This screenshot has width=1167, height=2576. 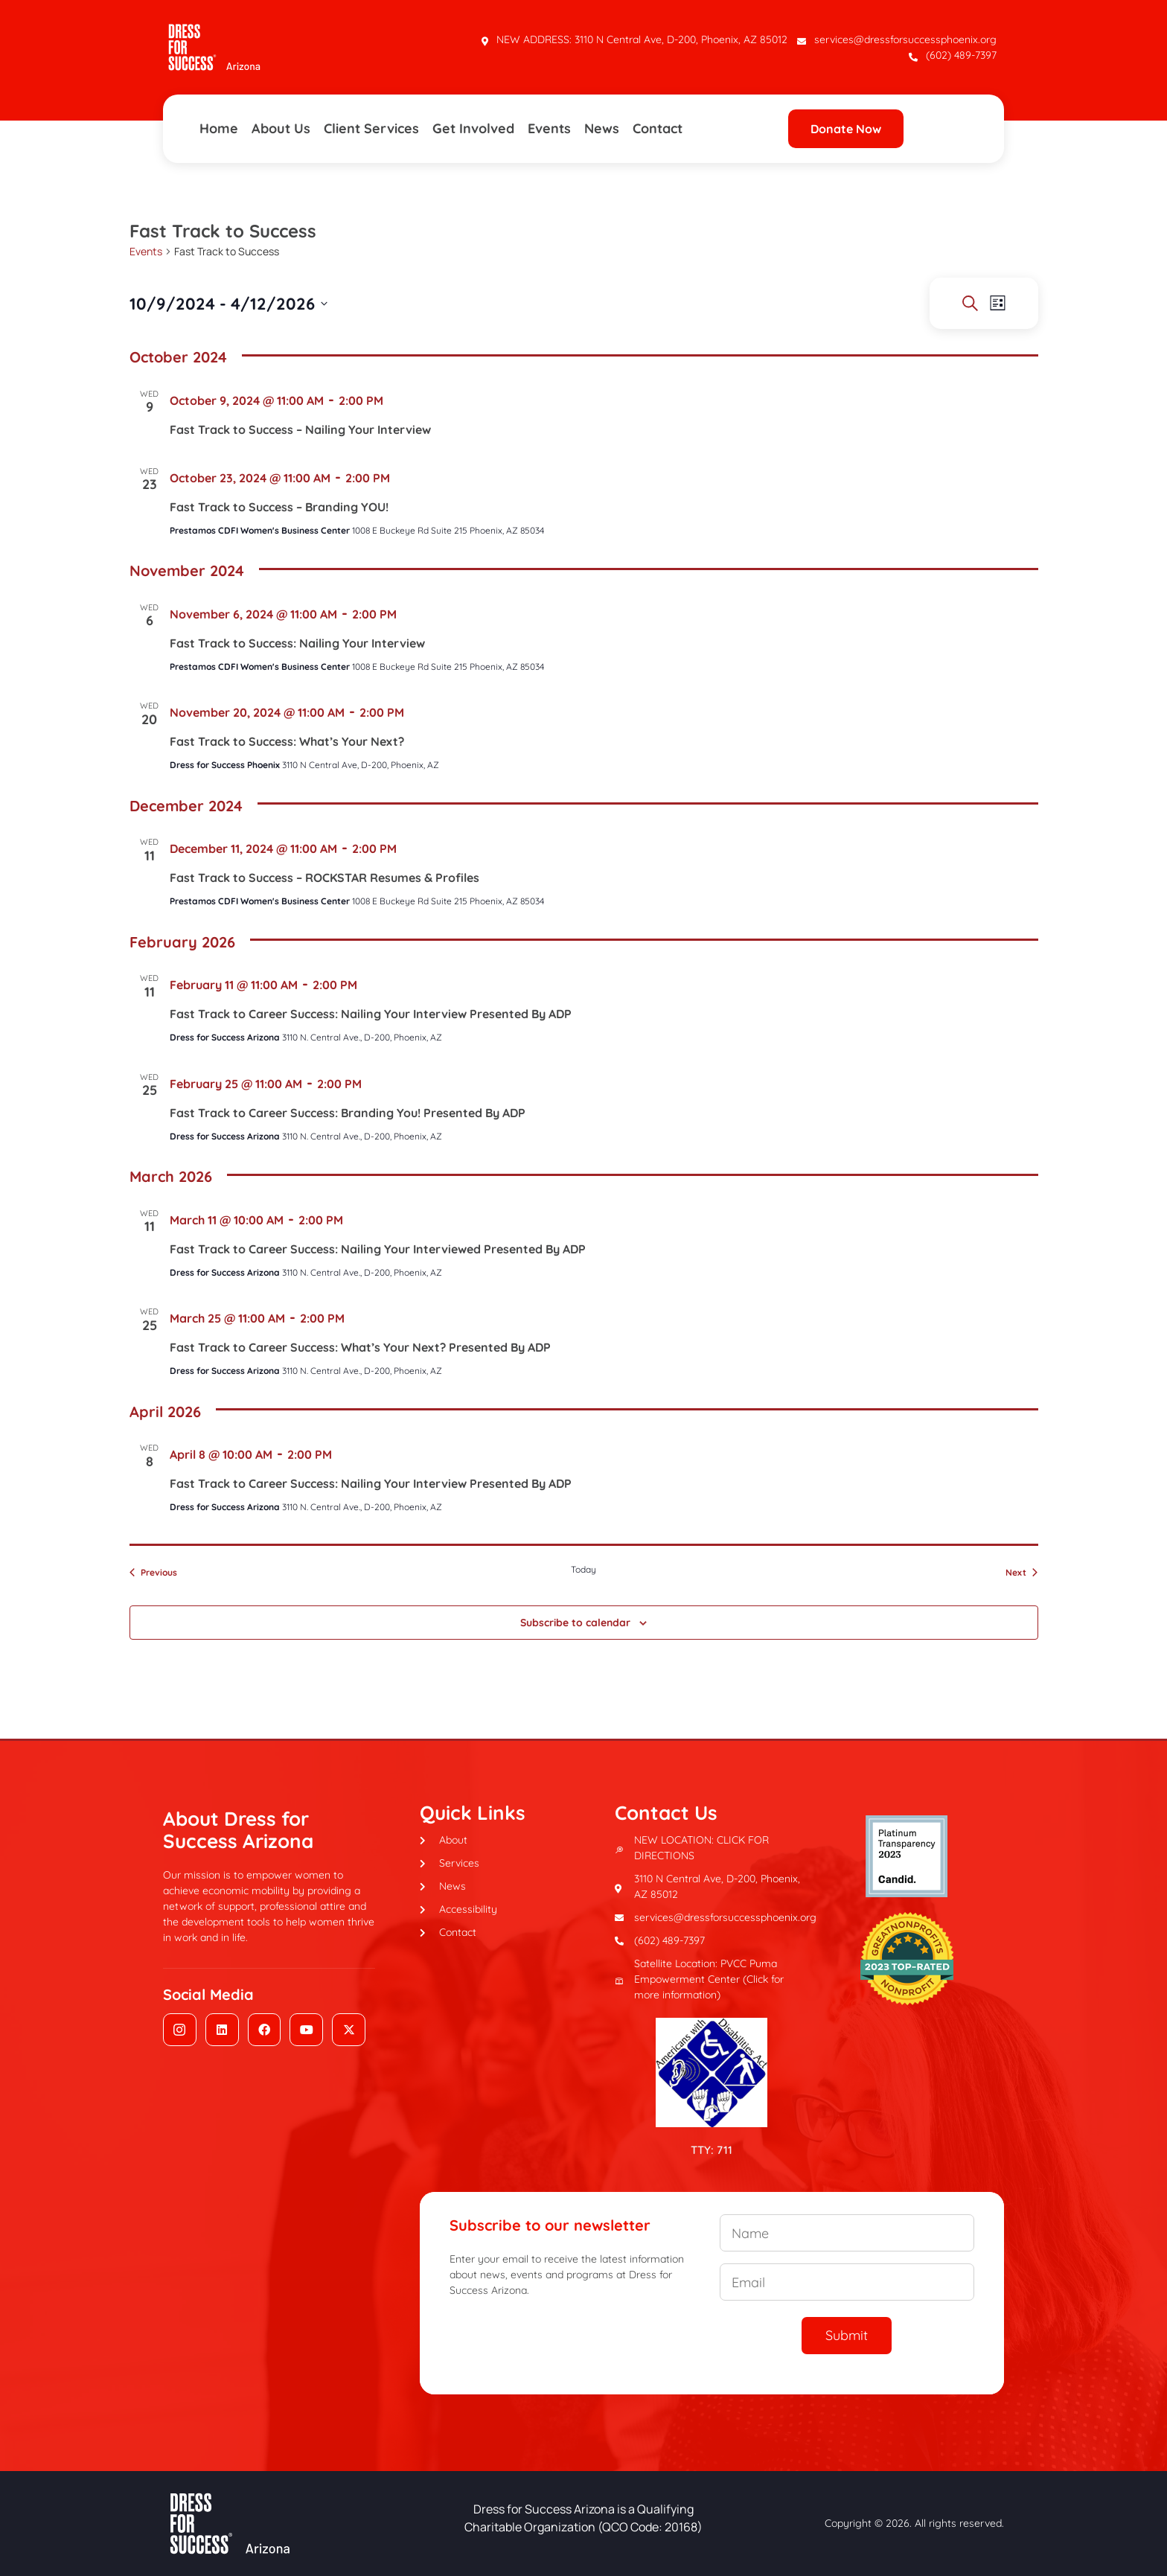 I want to click on Subscribe to calendar, so click(x=575, y=1622).